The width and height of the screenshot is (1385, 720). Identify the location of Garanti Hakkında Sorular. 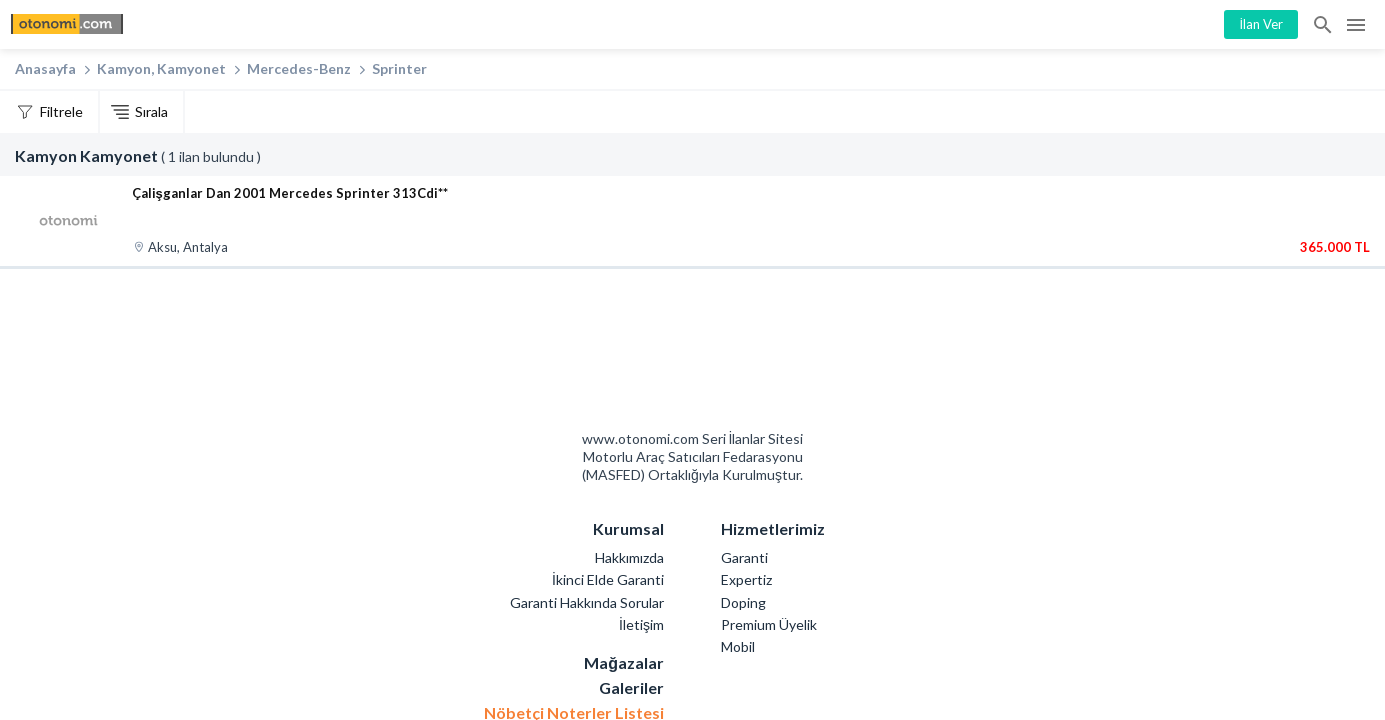
(587, 602).